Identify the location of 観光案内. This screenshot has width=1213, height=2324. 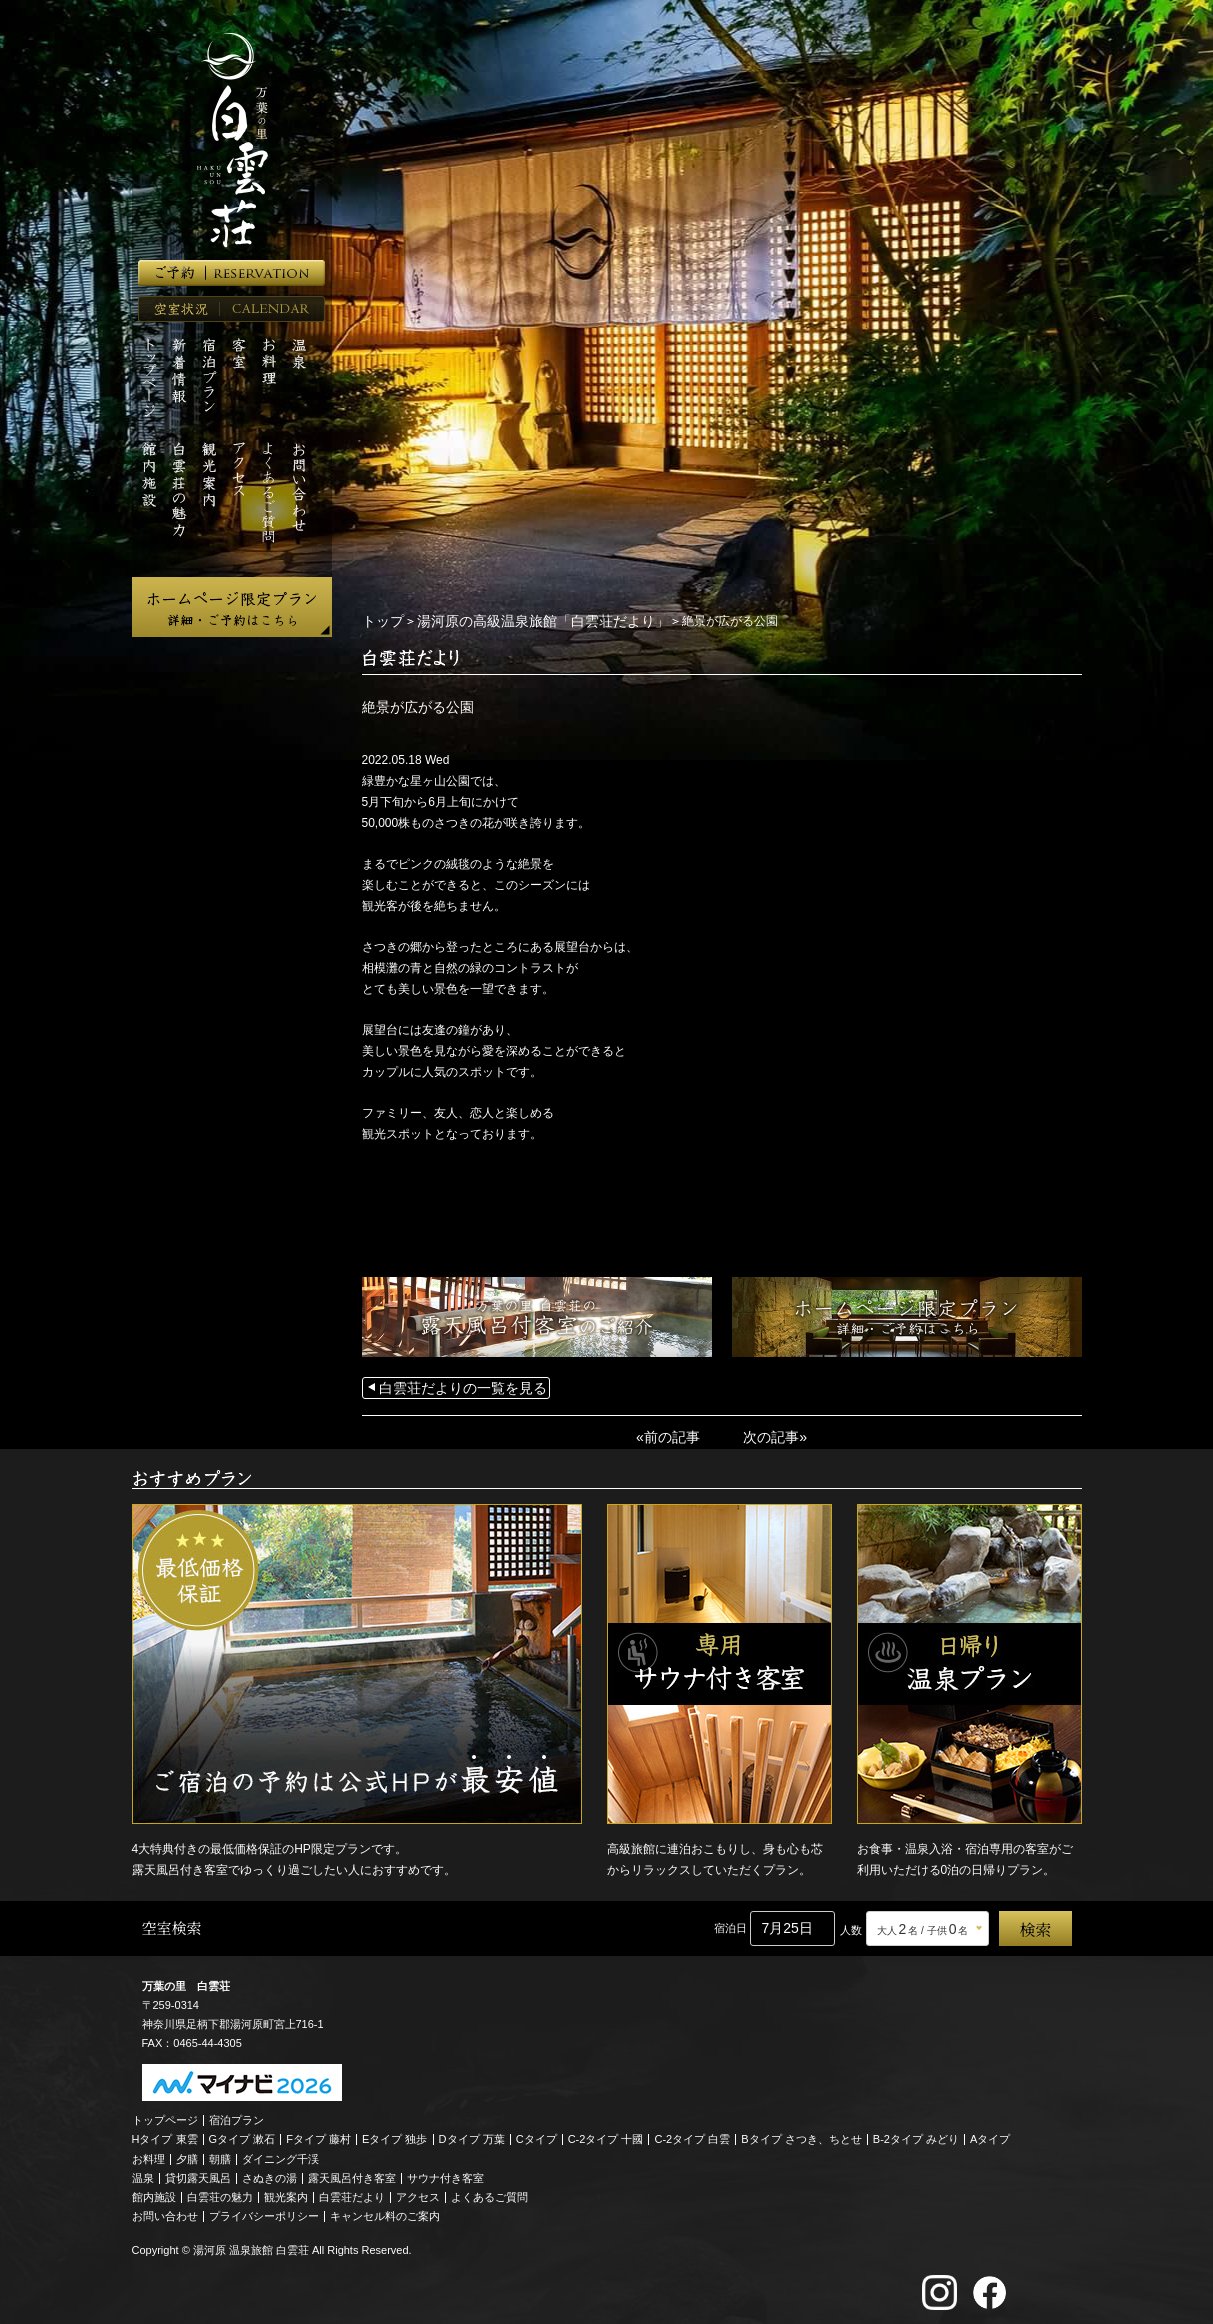
(286, 2191).